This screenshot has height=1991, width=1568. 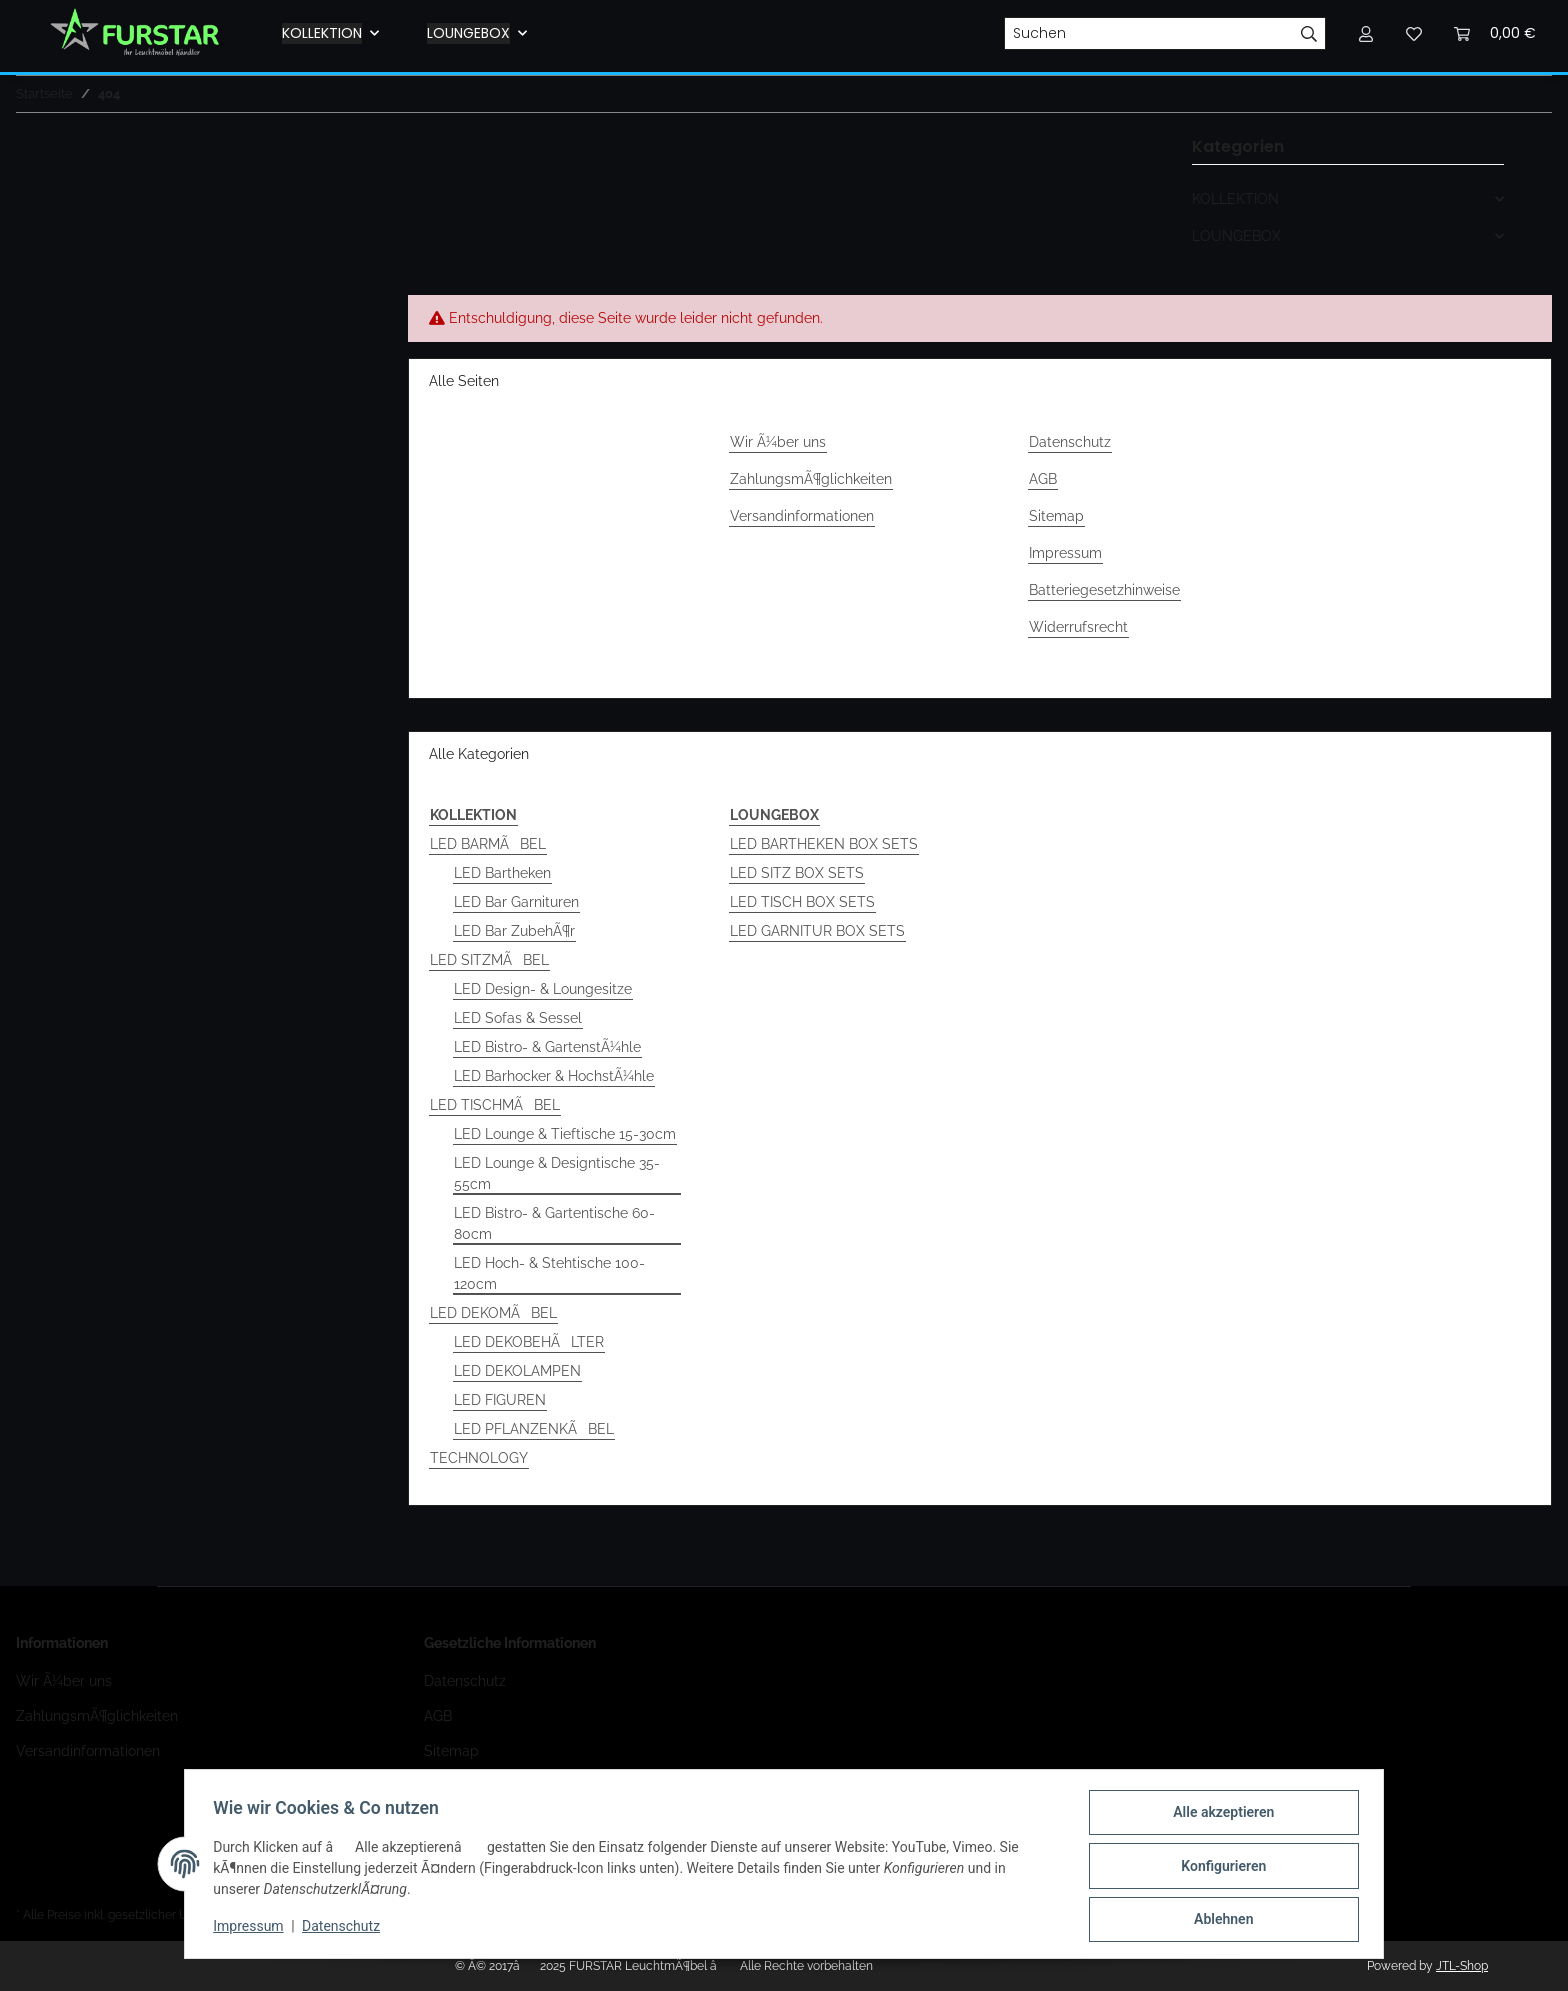 What do you see at coordinates (1462, 1966) in the screenshot?
I see `JTL-Shop` at bounding box center [1462, 1966].